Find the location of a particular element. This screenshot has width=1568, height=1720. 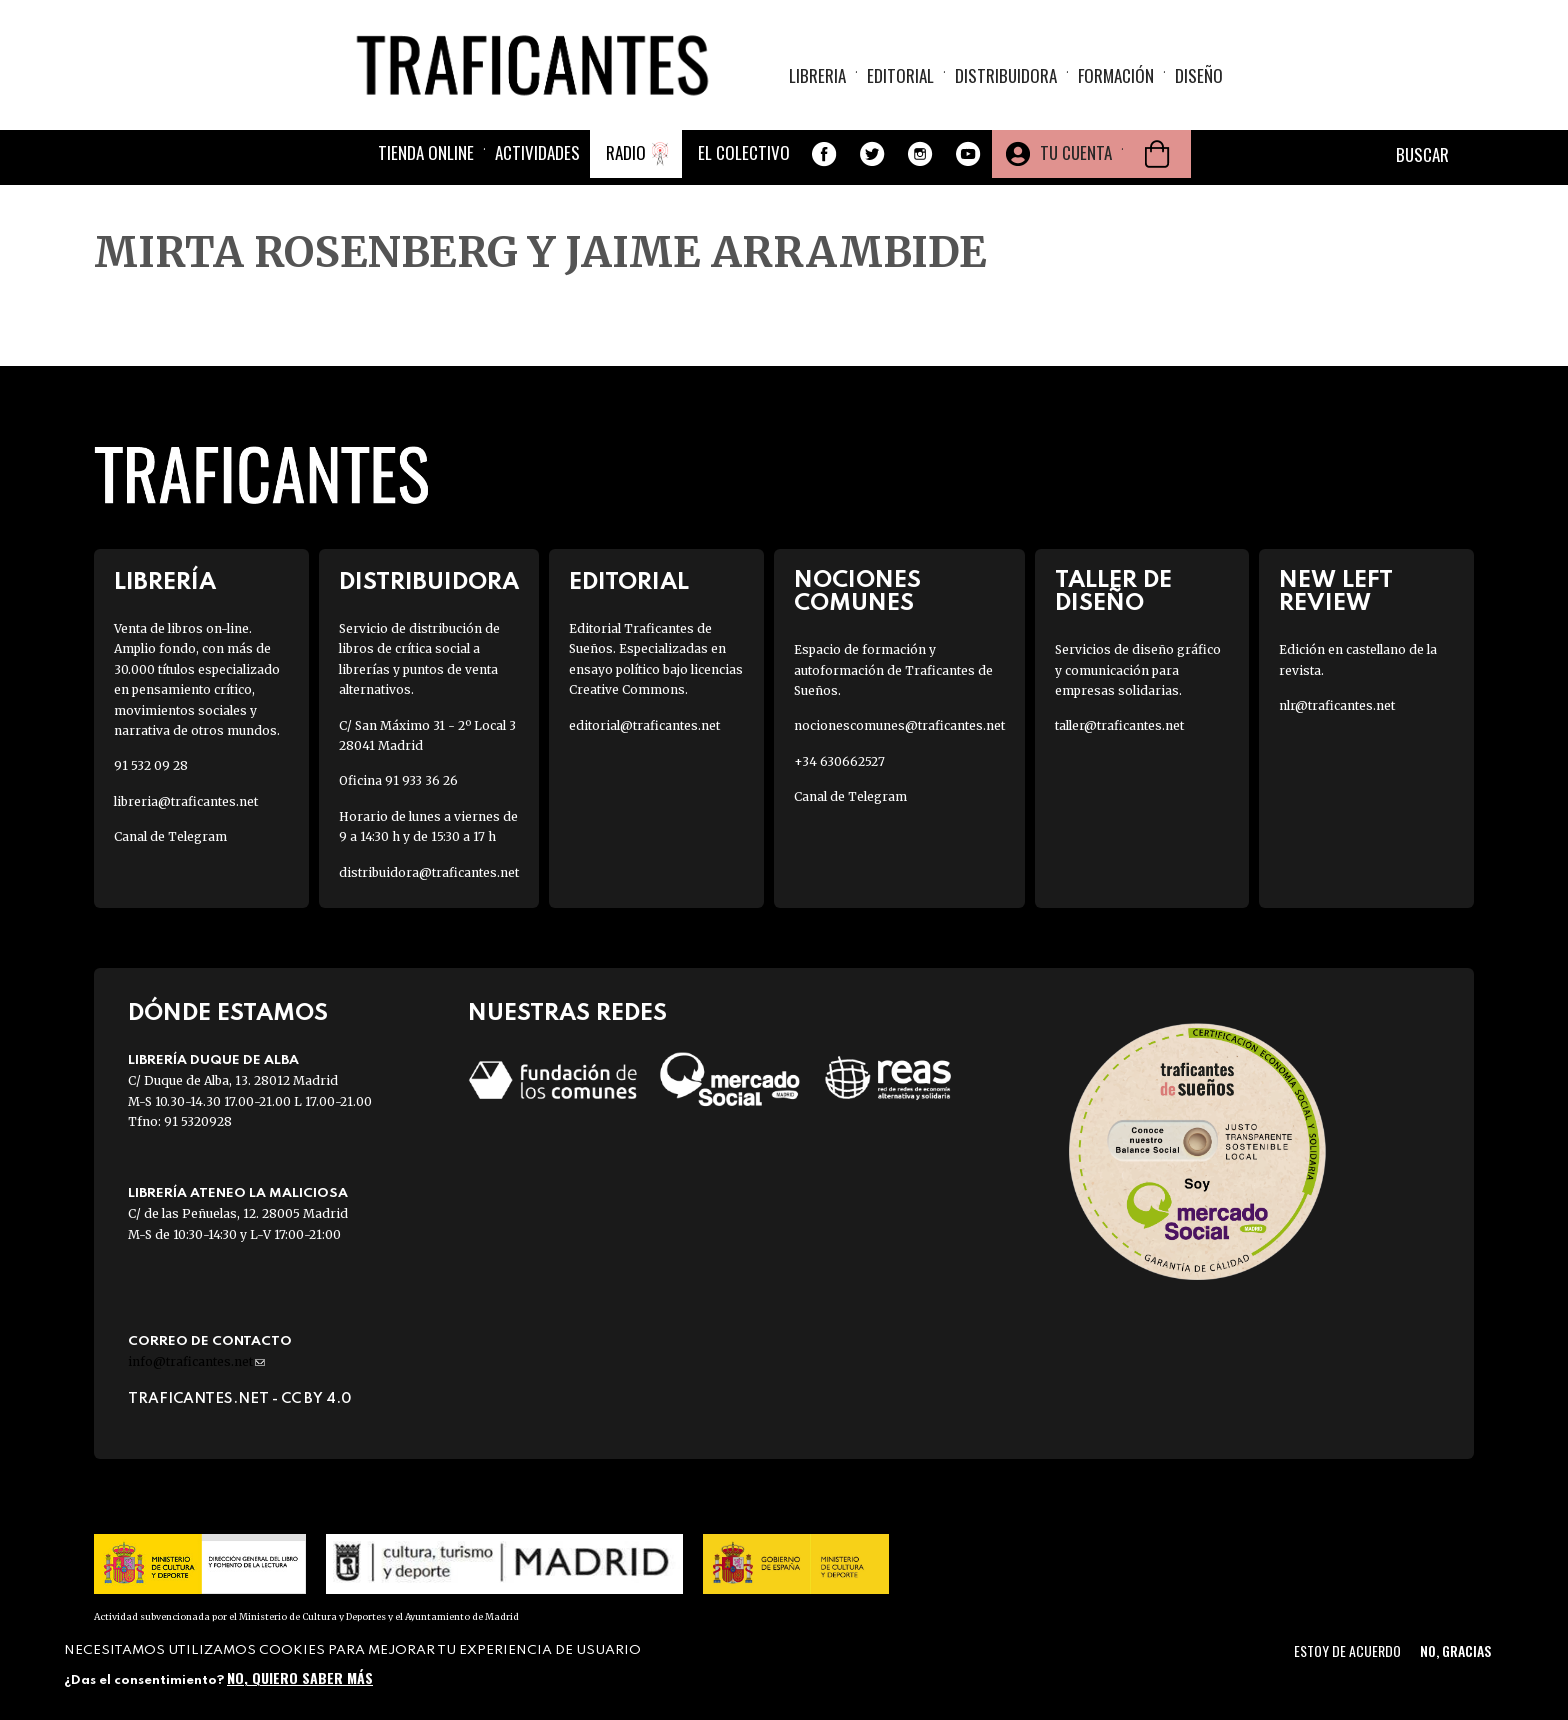

Librería is located at coordinates (165, 582).